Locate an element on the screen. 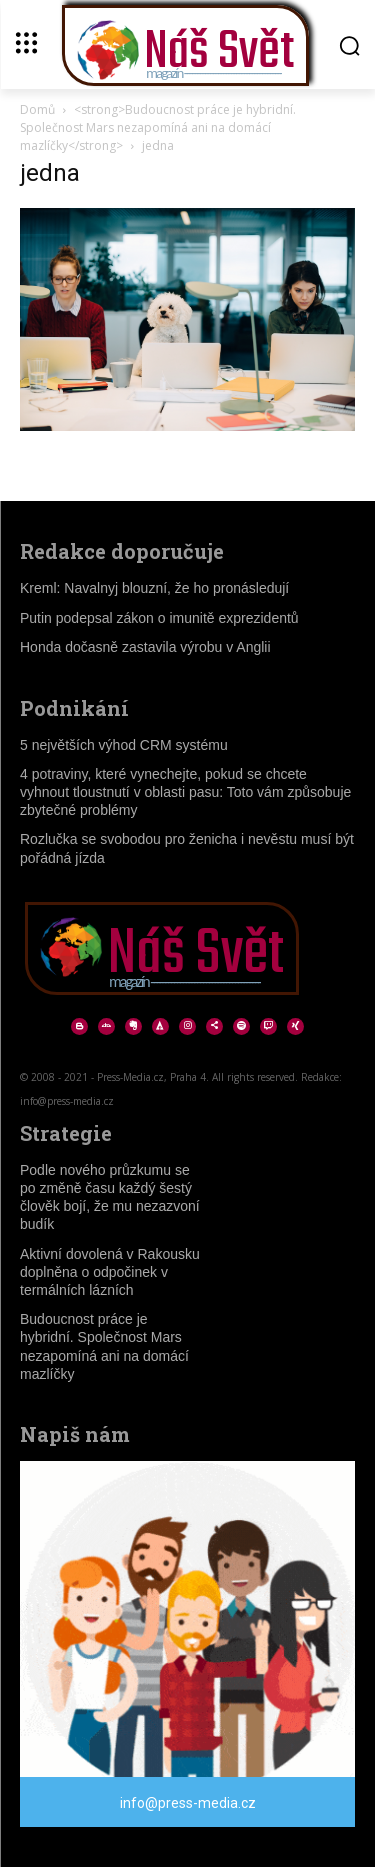  Kreml: Navalnyj blouzní, že ho pronásledují is located at coordinates (154, 588).